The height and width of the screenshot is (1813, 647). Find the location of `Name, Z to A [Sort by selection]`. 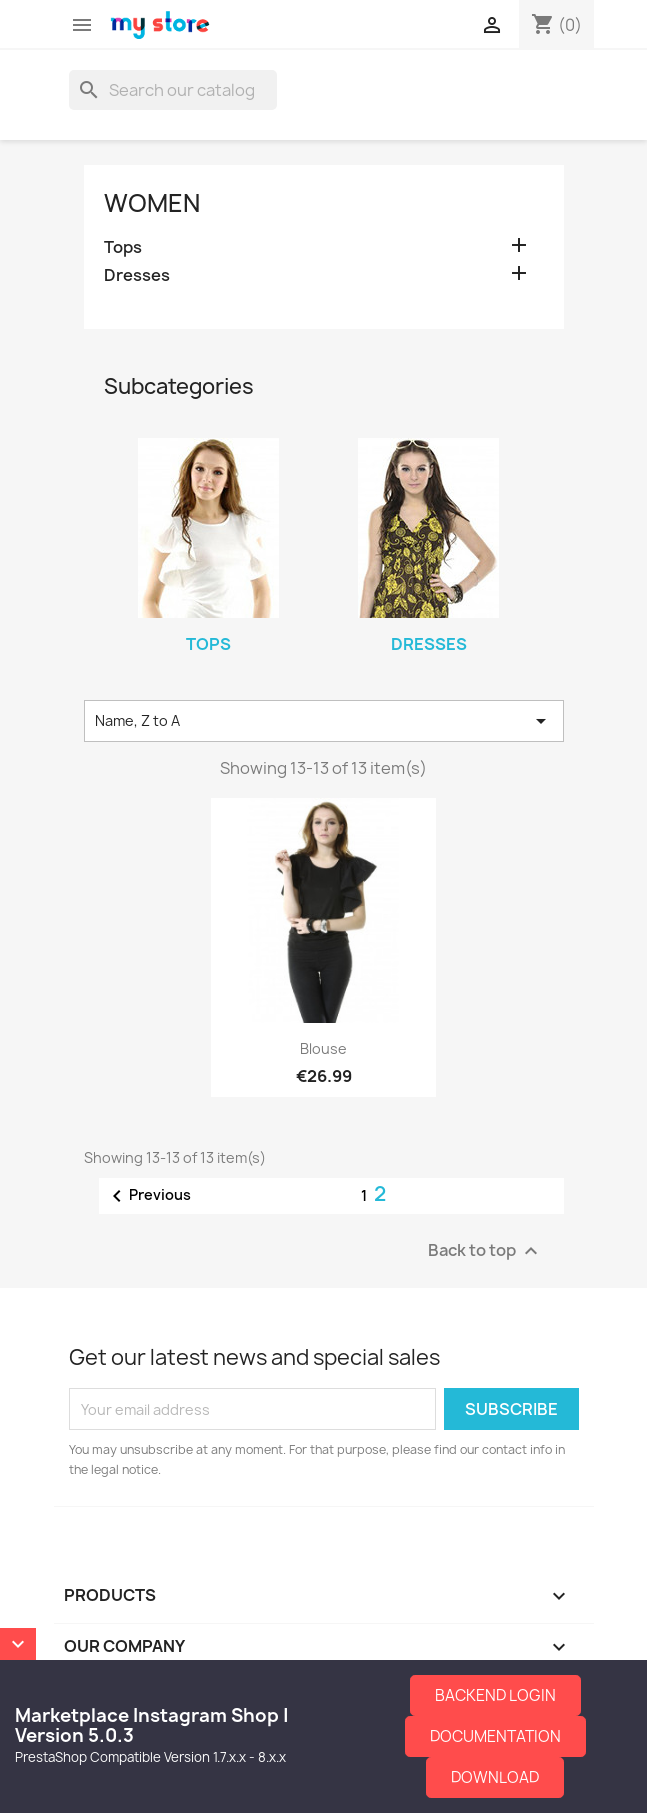

Name, Z to A [Sort by selection] is located at coordinates (324, 721).